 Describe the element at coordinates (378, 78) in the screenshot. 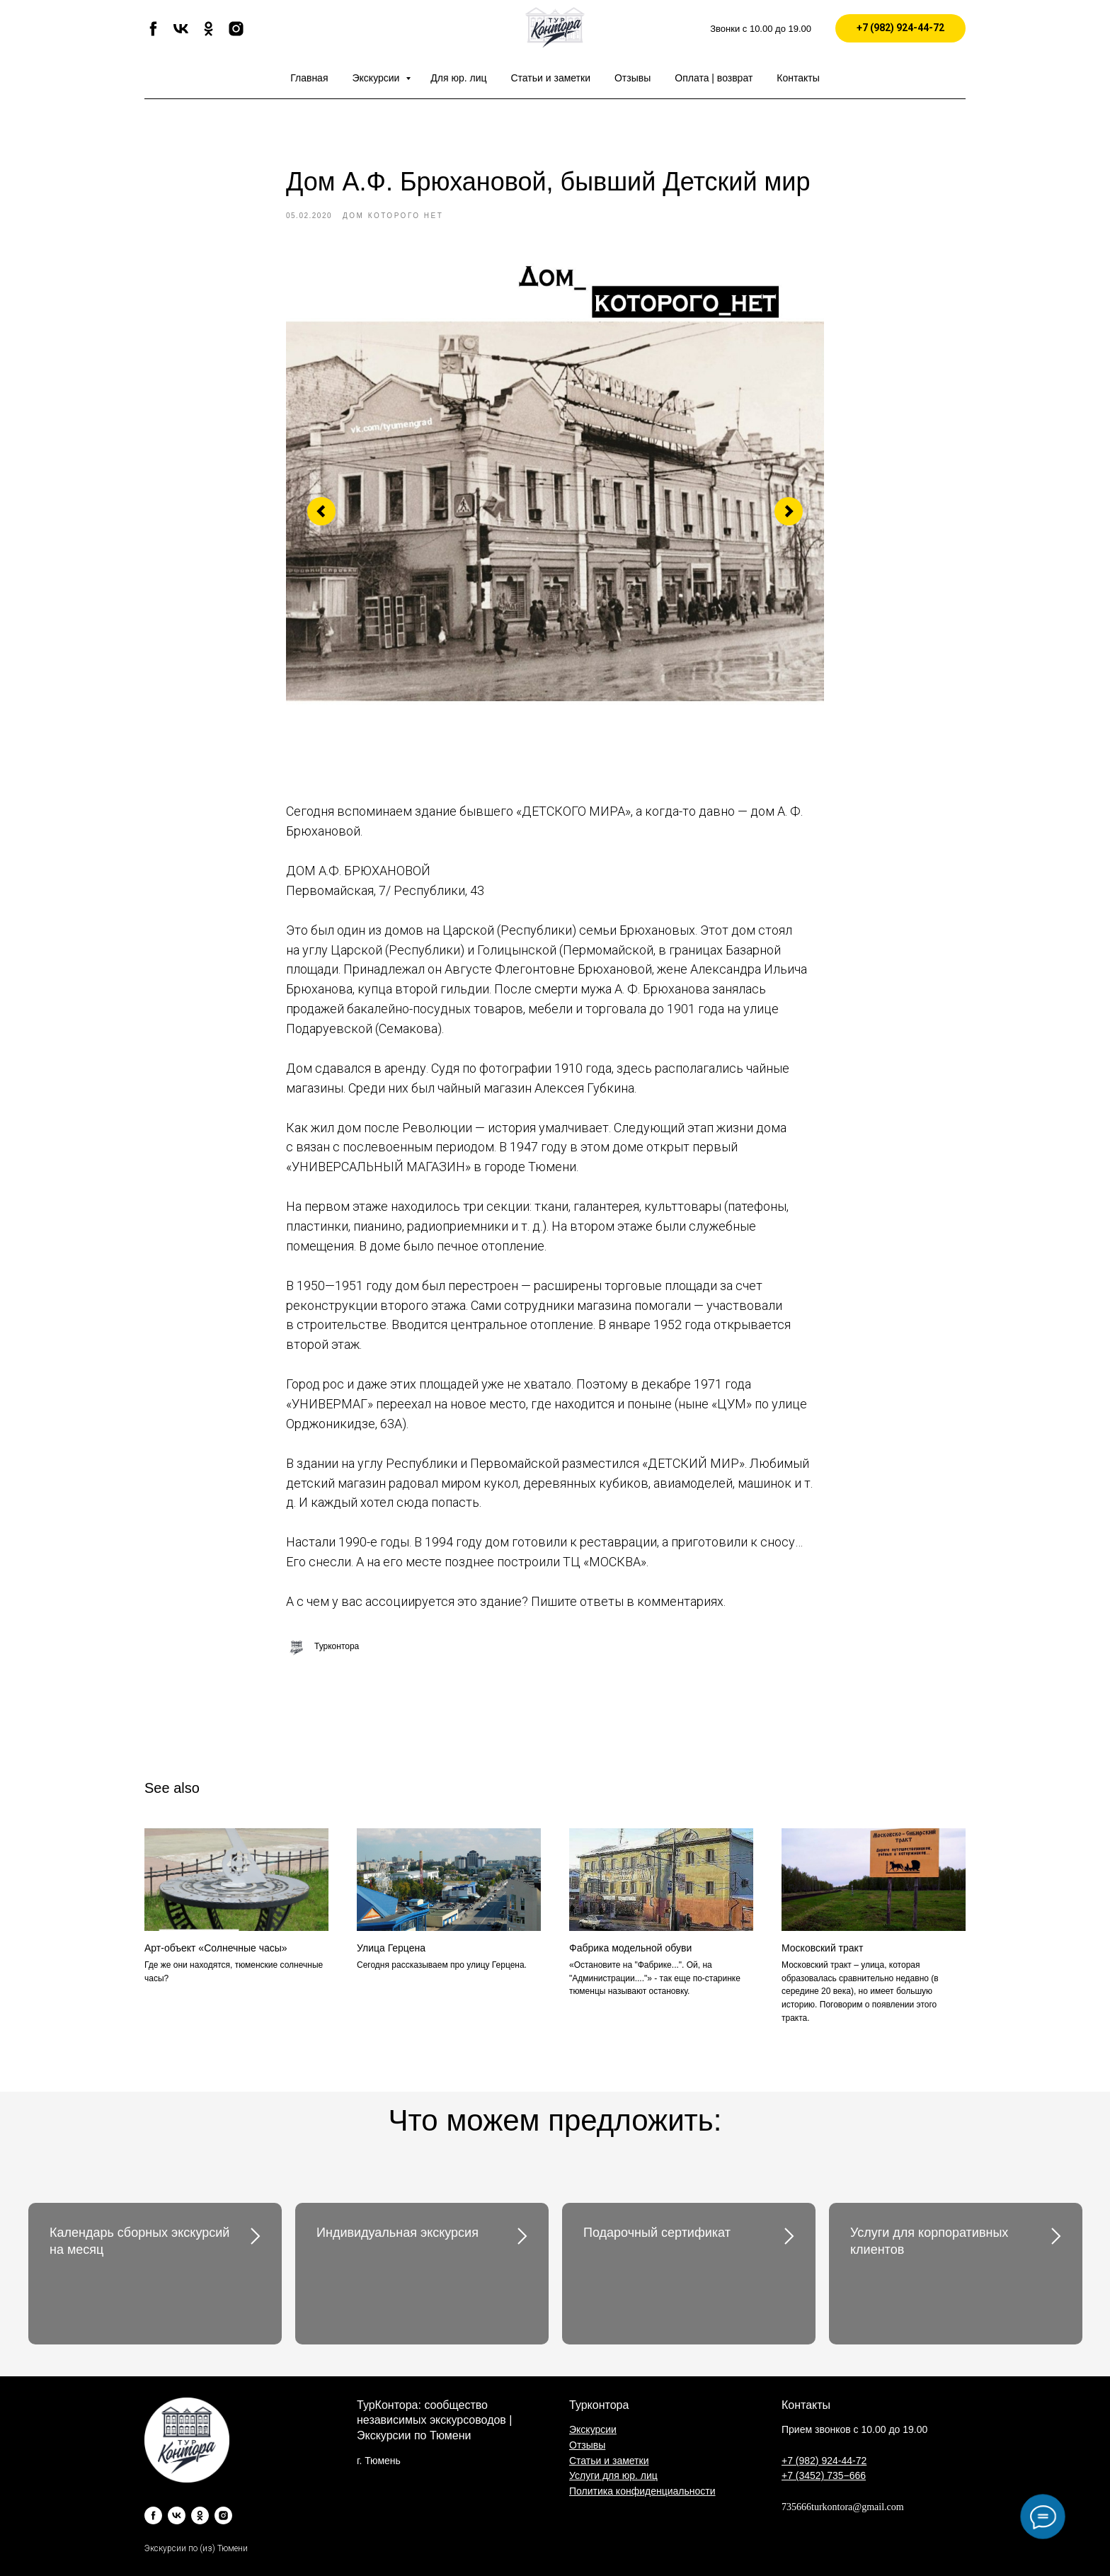

I see `Экскурсии` at that location.